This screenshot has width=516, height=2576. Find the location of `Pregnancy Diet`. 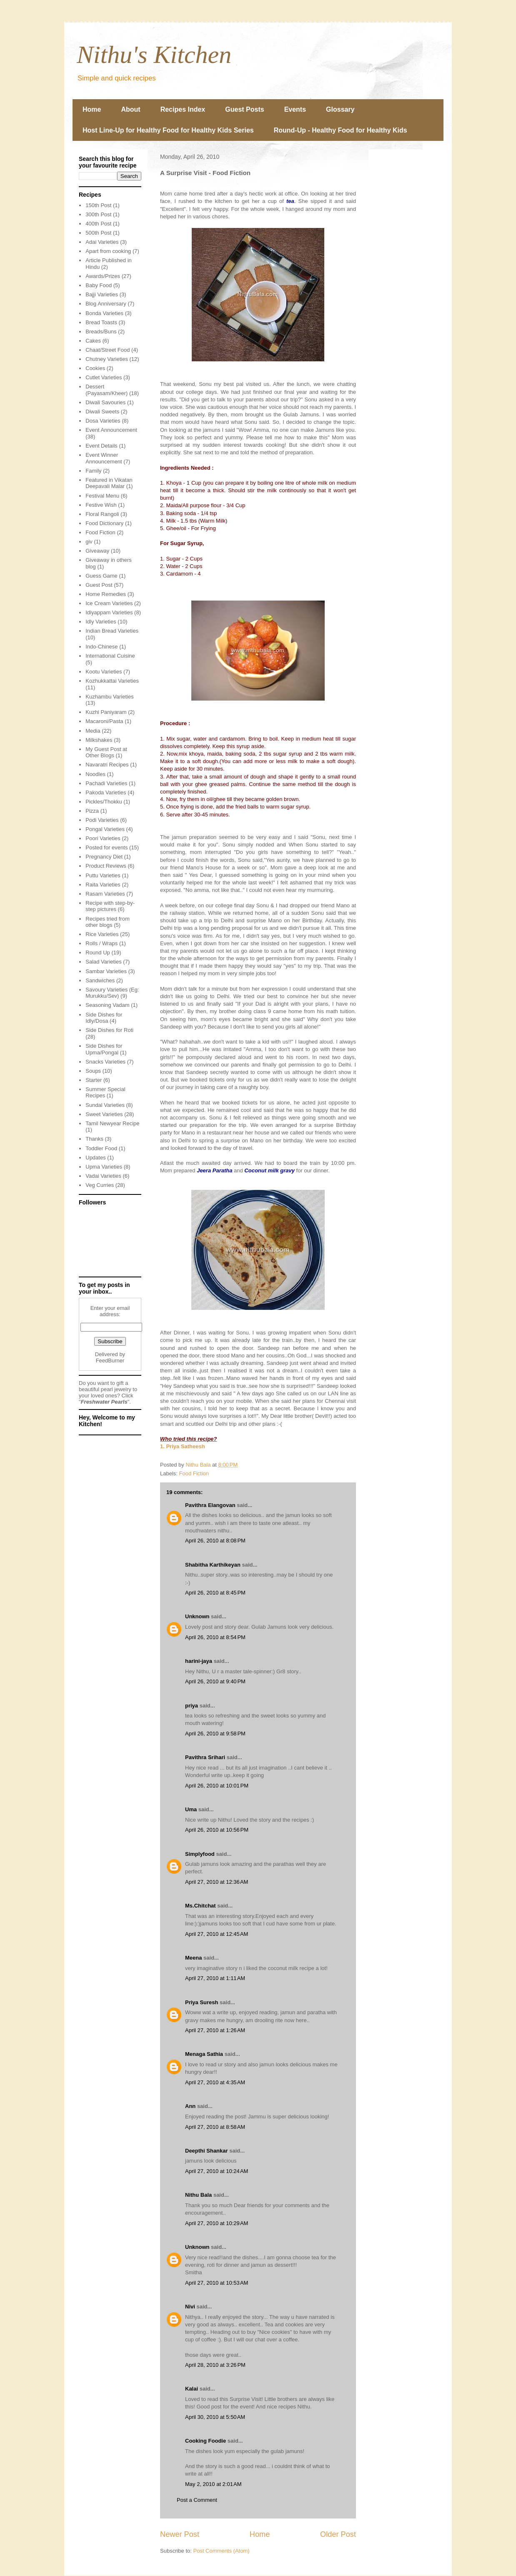

Pregnancy Diet is located at coordinates (104, 857).